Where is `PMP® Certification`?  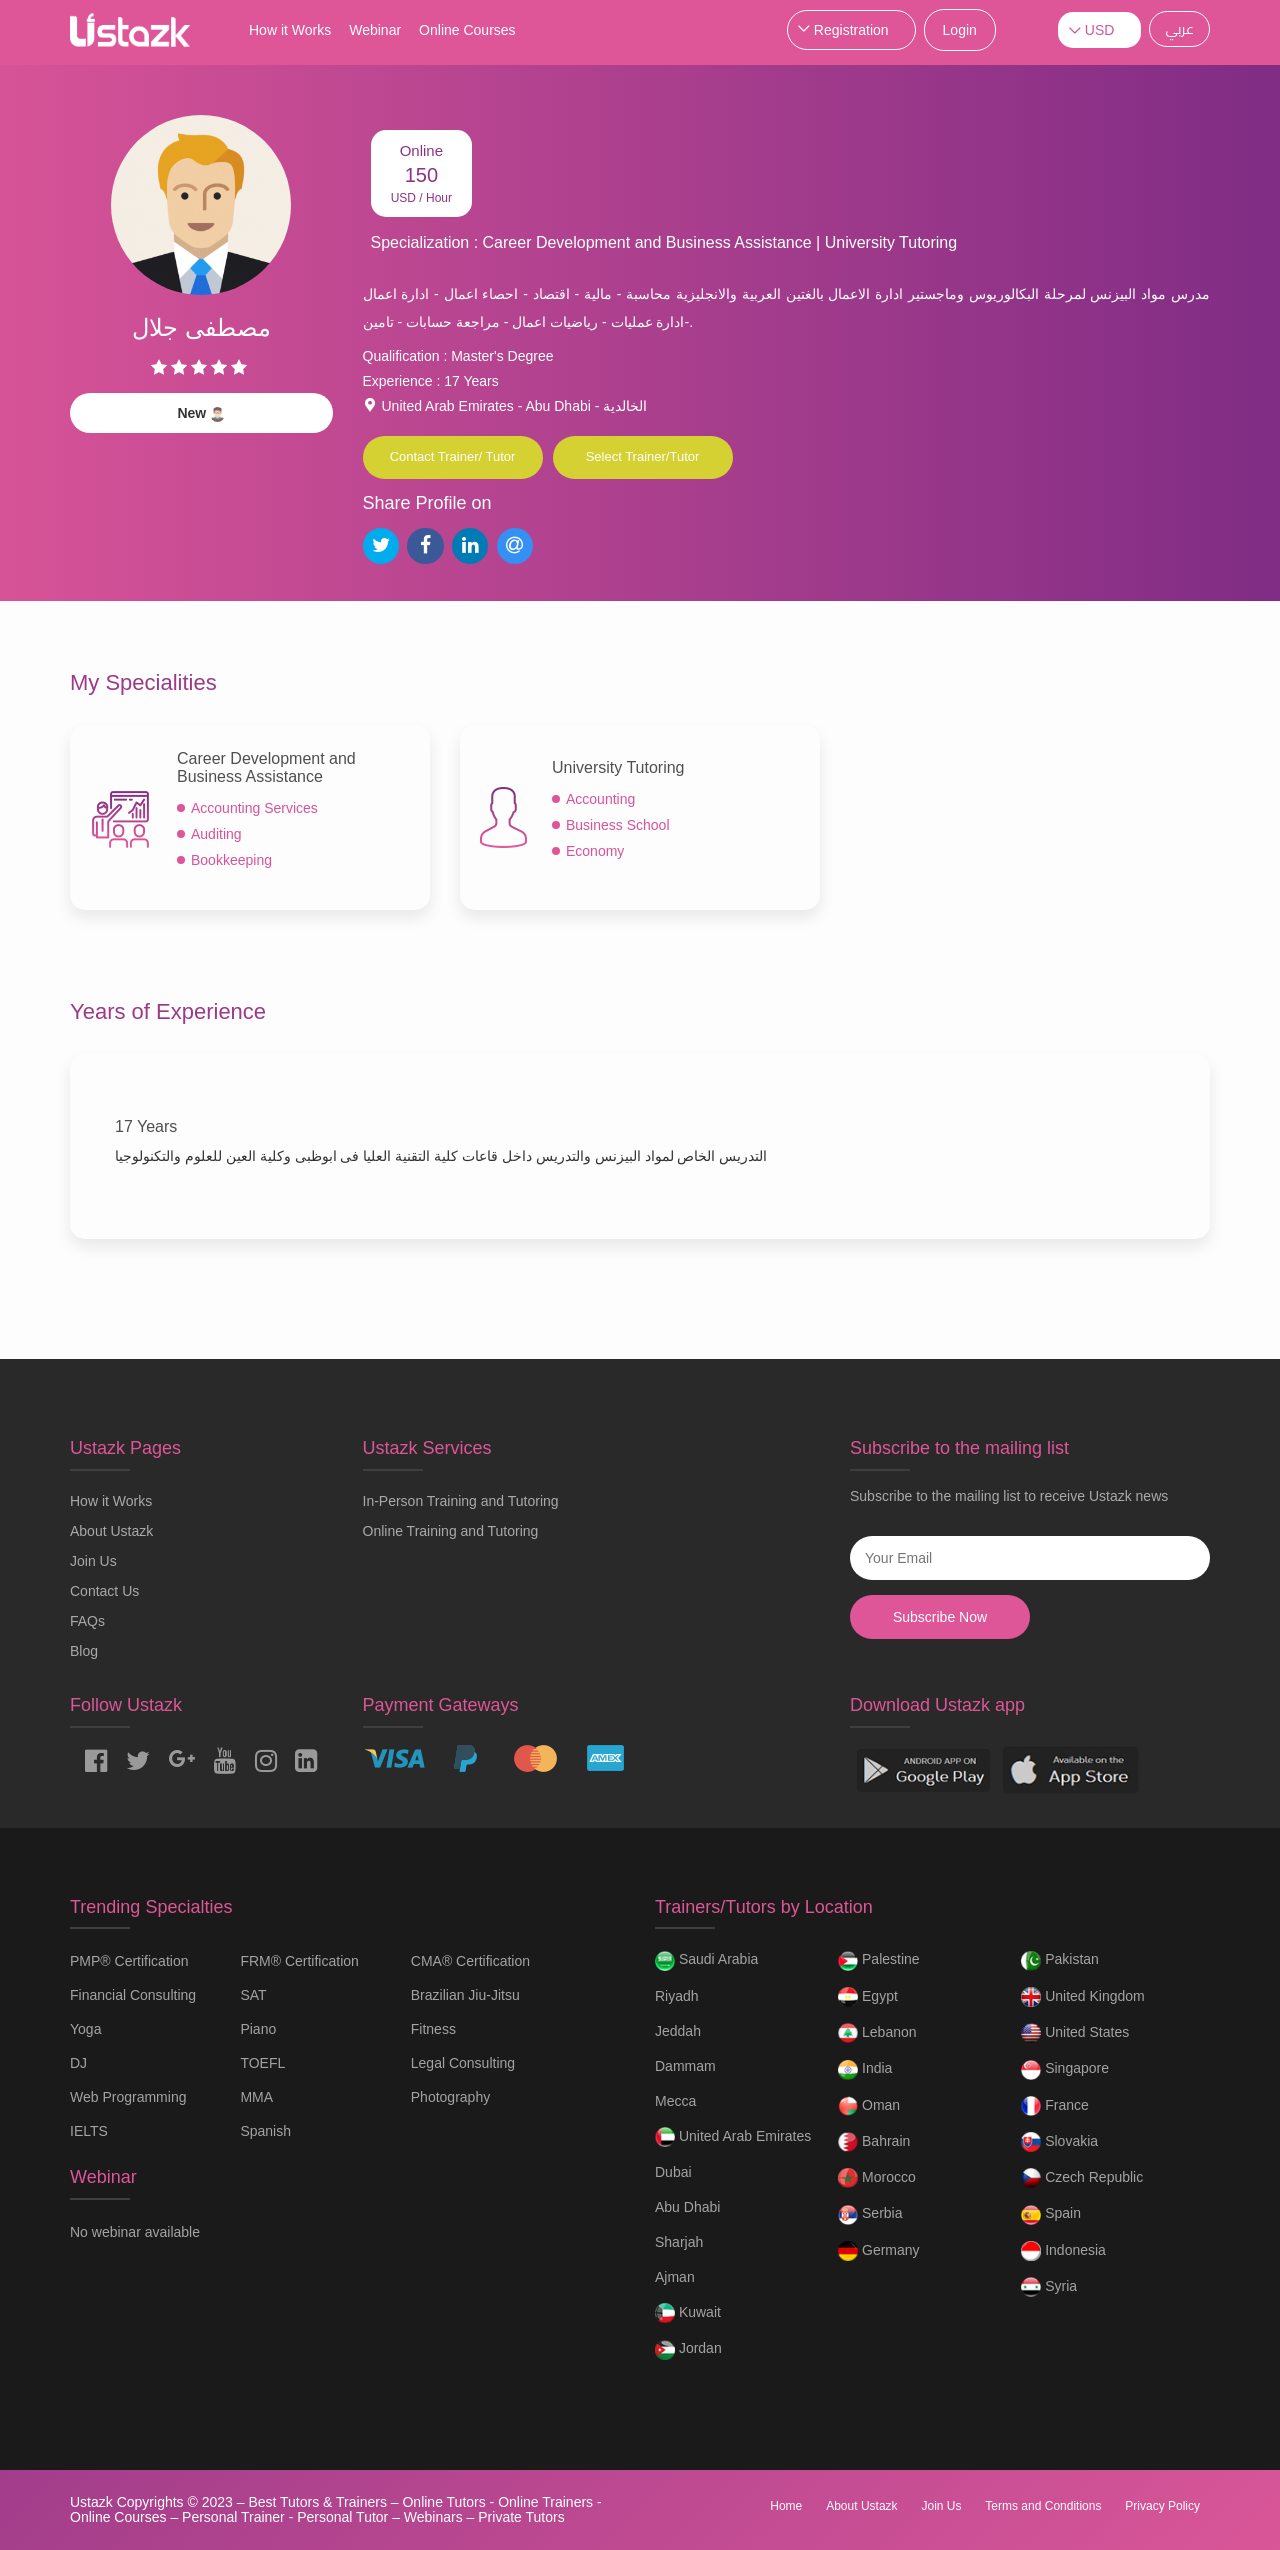 PMP® Certification is located at coordinates (129, 1961).